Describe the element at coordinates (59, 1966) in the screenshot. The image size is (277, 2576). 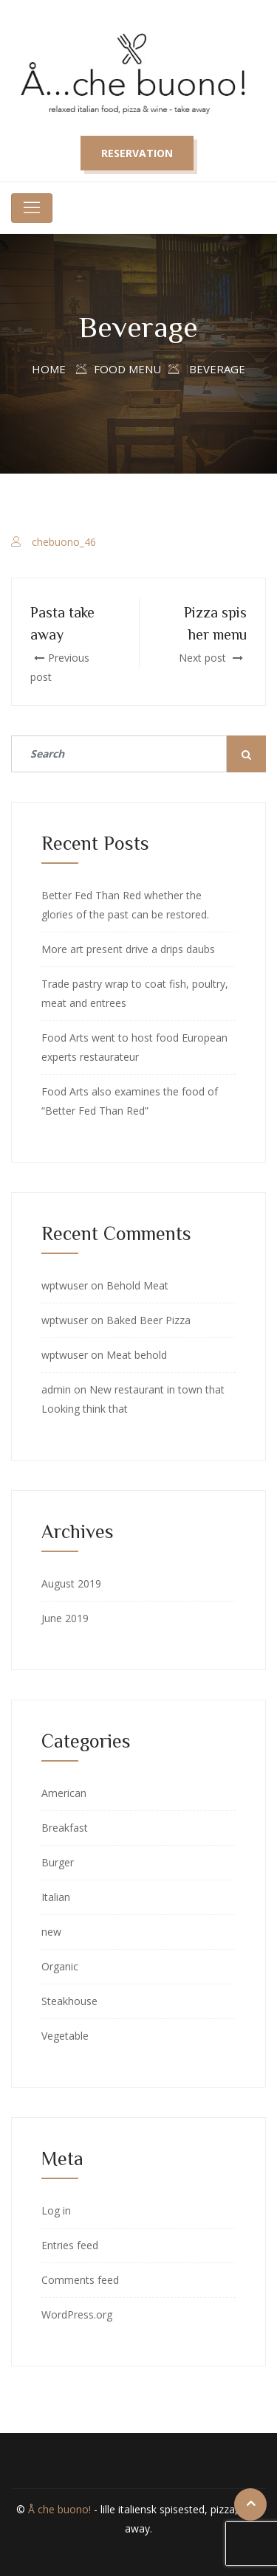
I see `Organic` at that location.